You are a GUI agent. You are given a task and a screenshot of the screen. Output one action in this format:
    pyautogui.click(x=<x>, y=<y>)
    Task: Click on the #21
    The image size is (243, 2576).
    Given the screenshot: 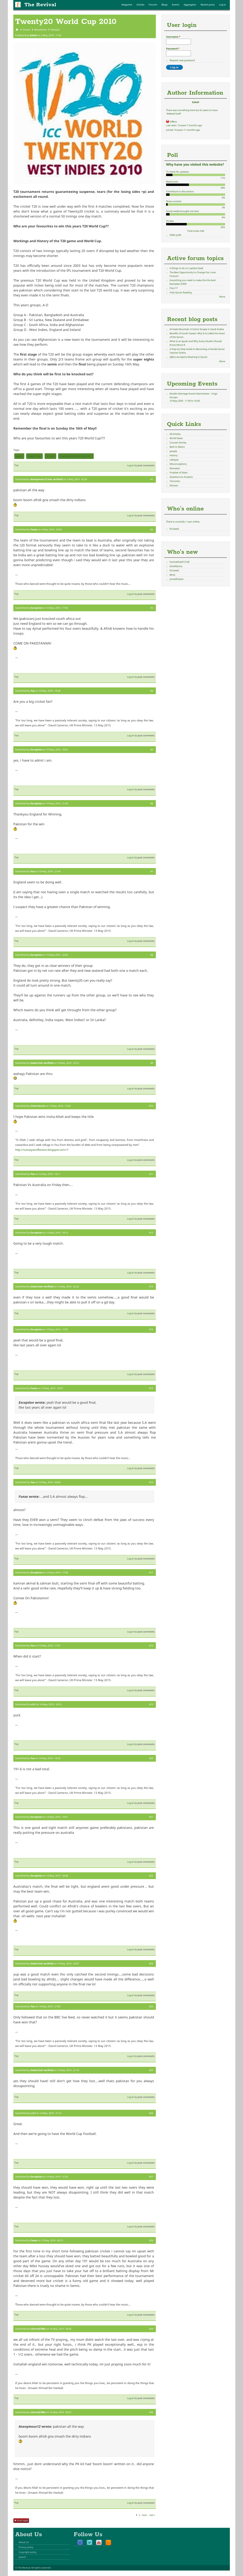 What is the action you would take?
    pyautogui.click(x=151, y=1816)
    